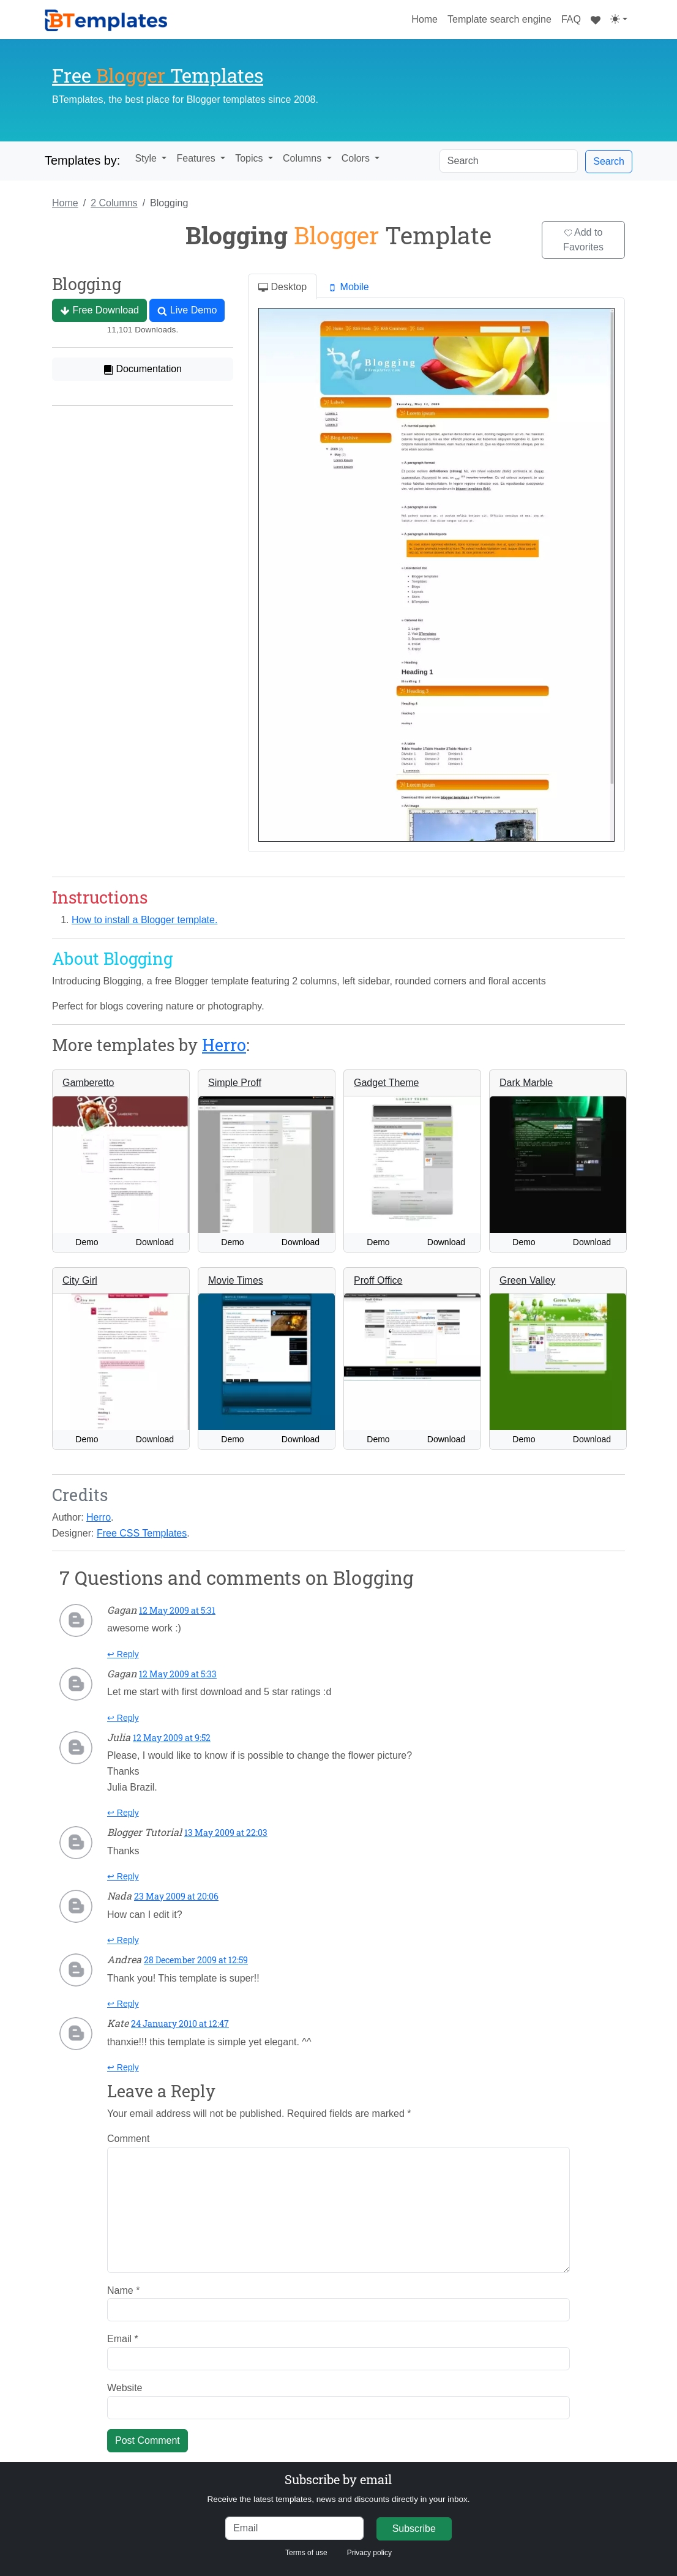 The image size is (677, 2576). What do you see at coordinates (155, 1242) in the screenshot?
I see `Download [button]` at bounding box center [155, 1242].